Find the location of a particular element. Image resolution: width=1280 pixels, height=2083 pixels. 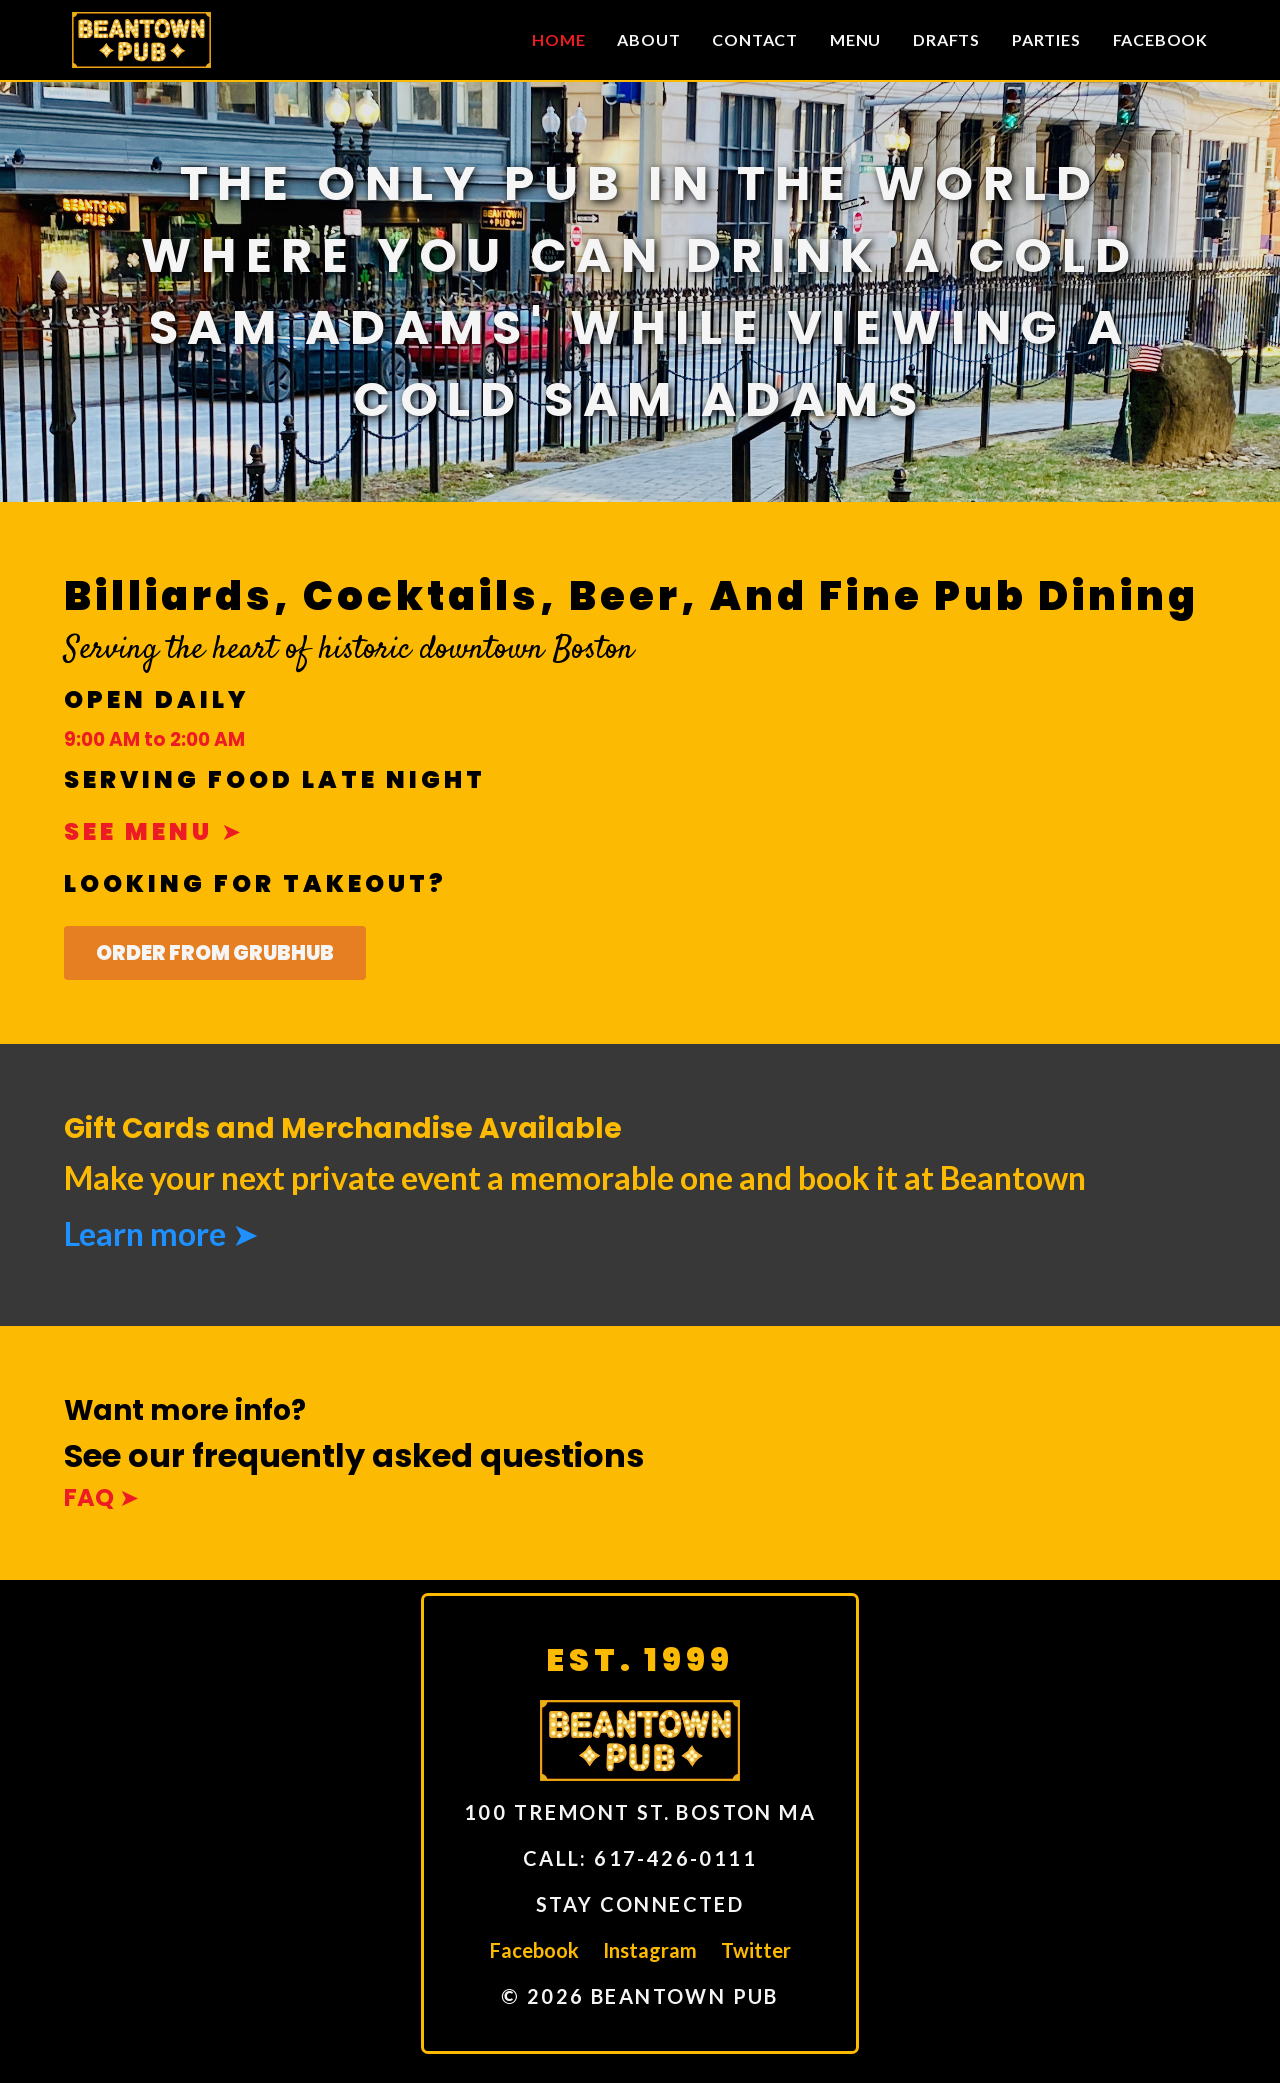

Learn more ➤ is located at coordinates (161, 1233).